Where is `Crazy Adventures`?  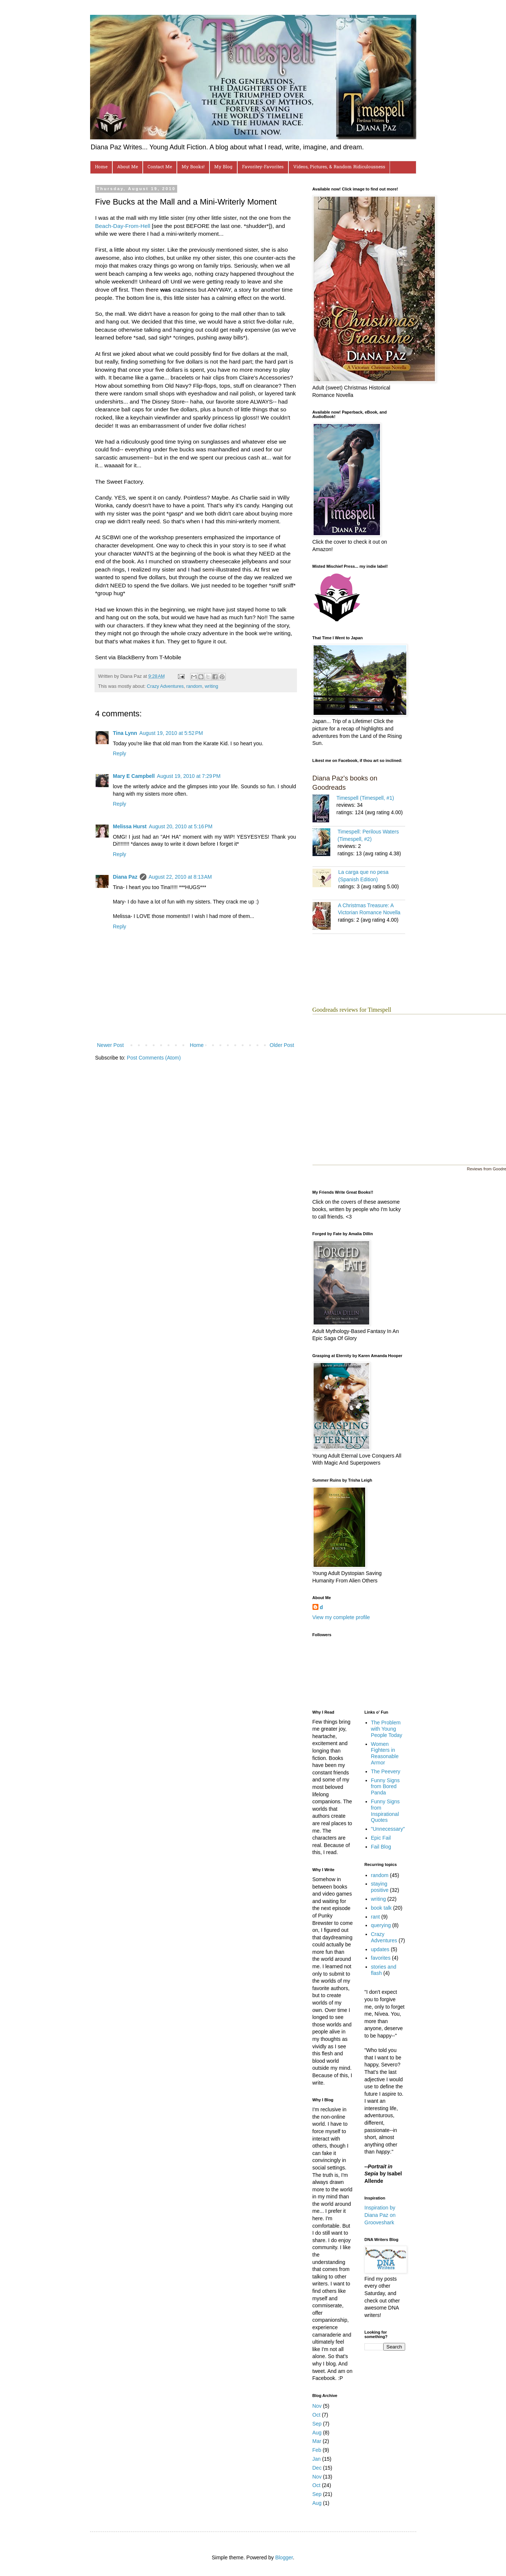 Crazy Adventures is located at coordinates (165, 686).